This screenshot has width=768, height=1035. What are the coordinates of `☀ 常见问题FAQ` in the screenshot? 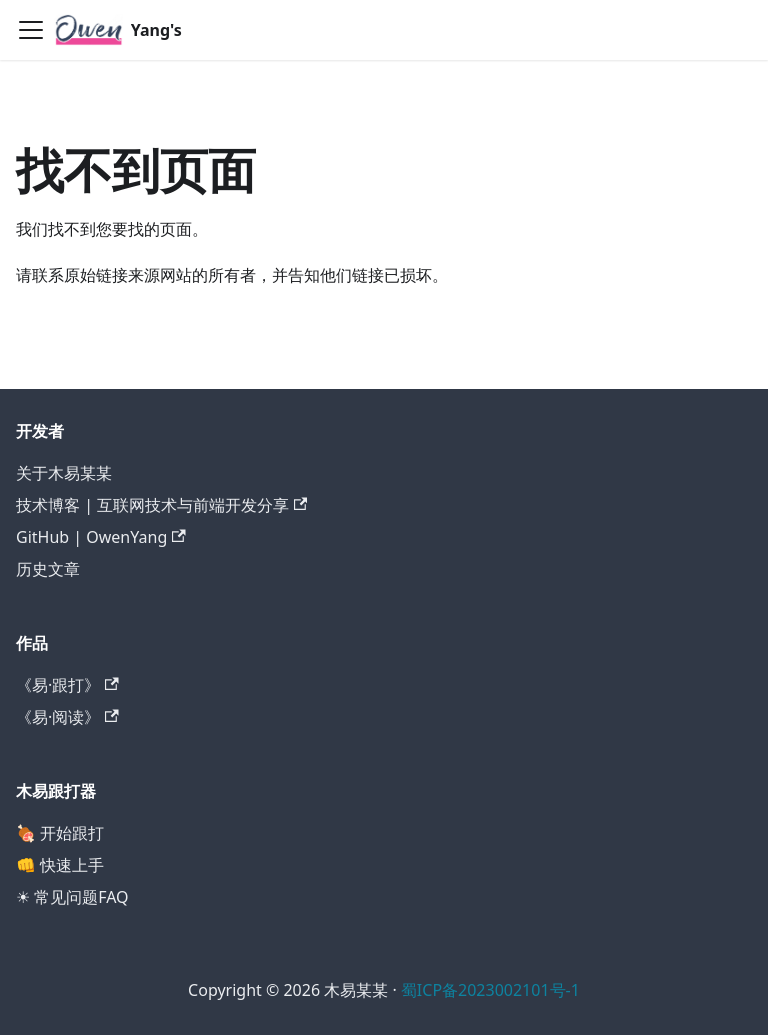 It's located at (72, 897).